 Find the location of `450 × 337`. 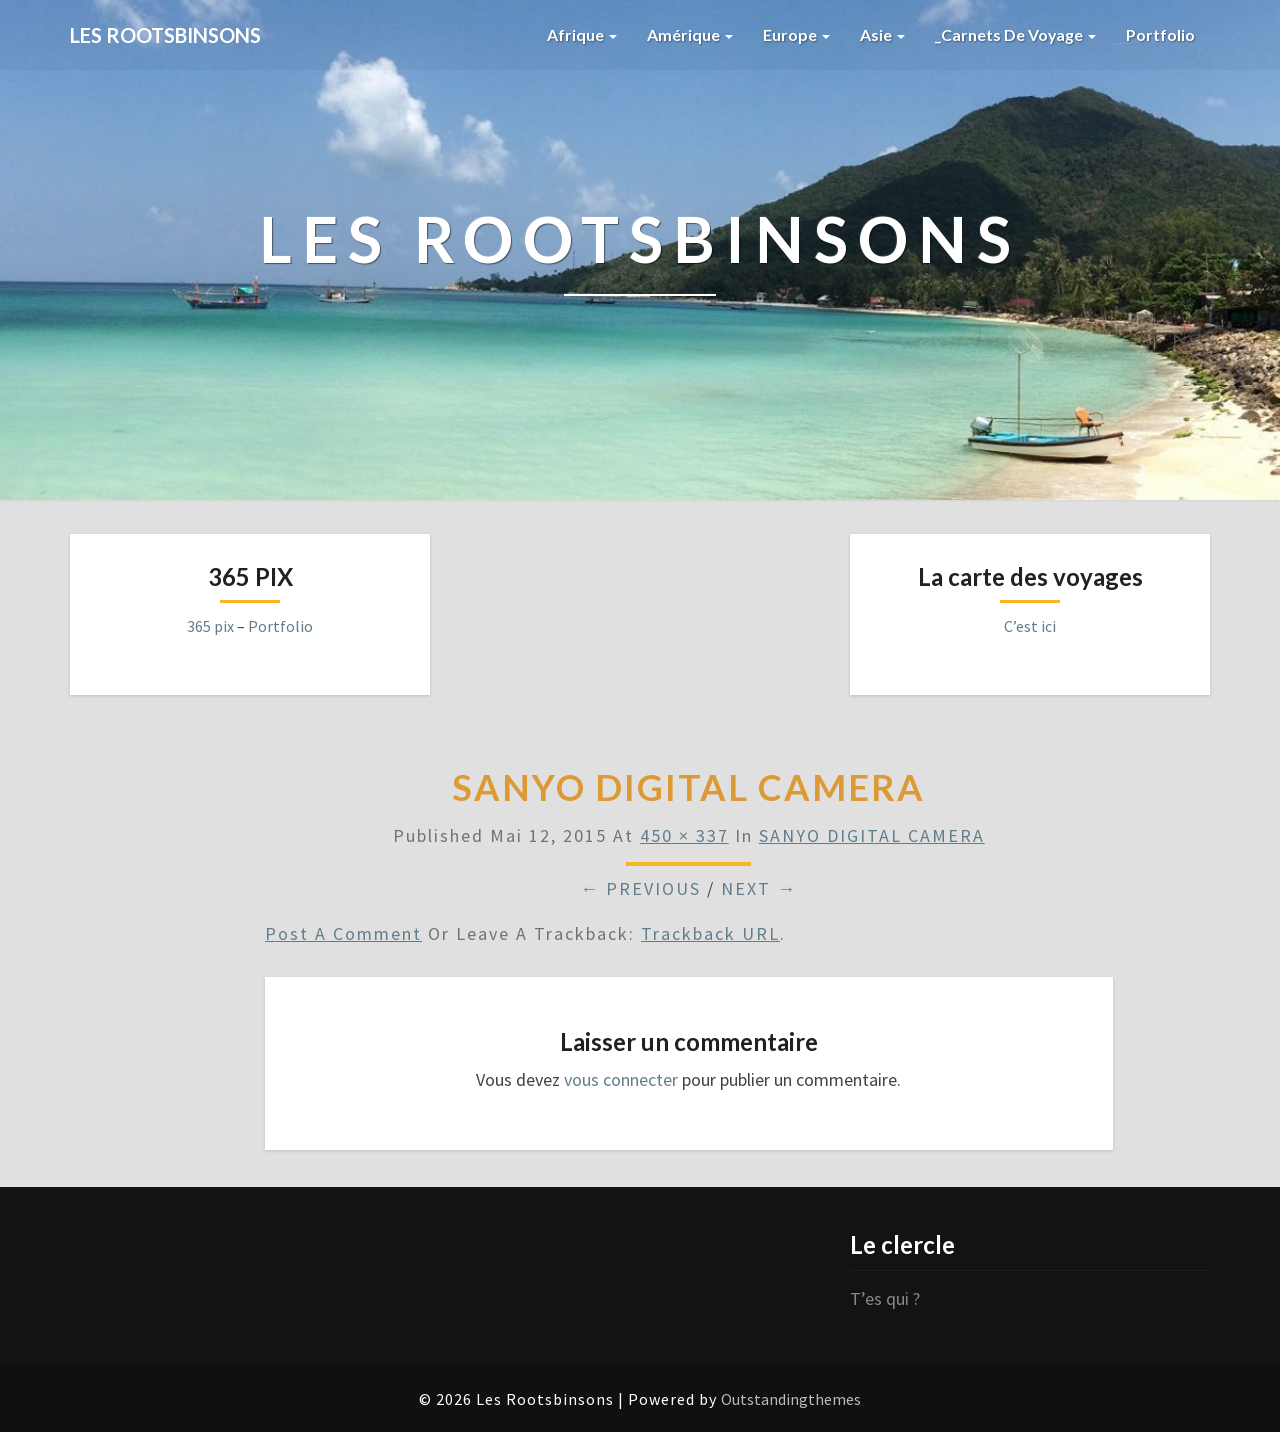

450 × 337 is located at coordinates (684, 835).